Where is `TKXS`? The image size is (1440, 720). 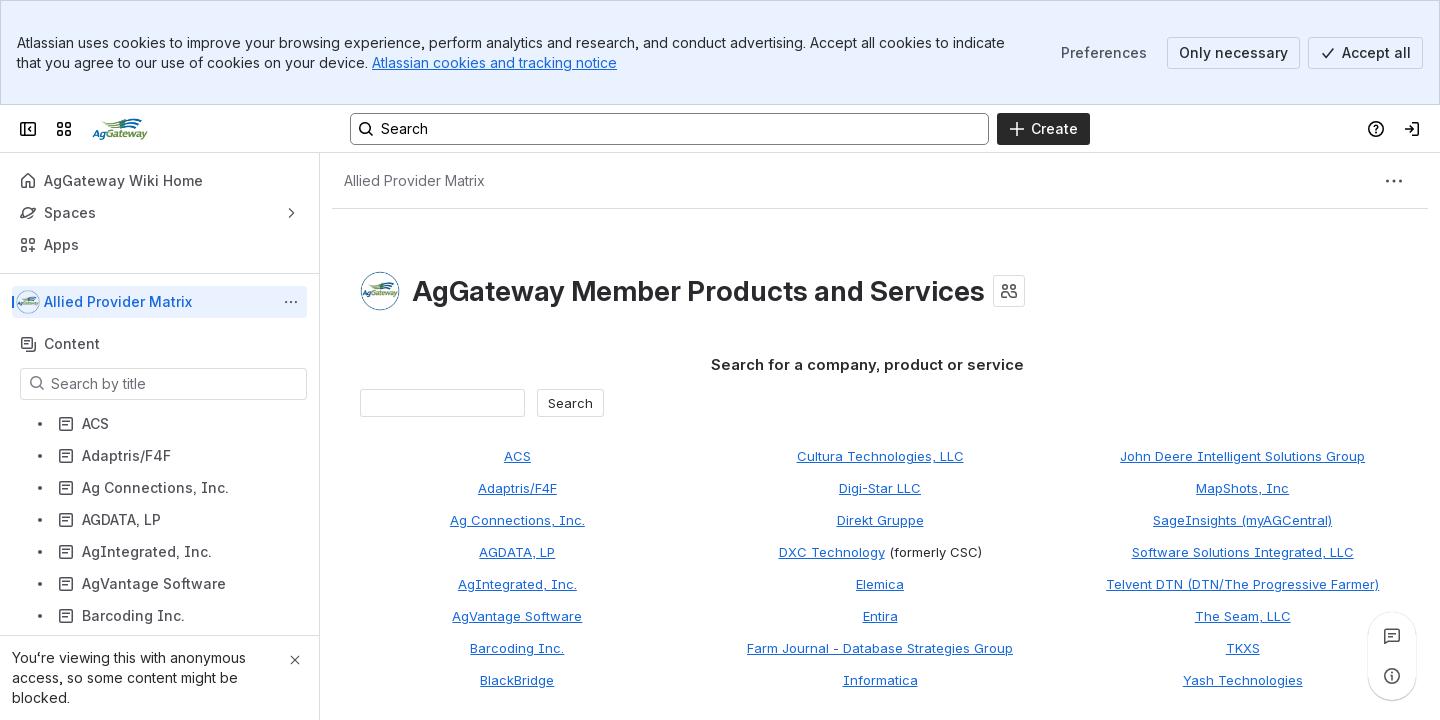 TKXS is located at coordinates (1243, 648).